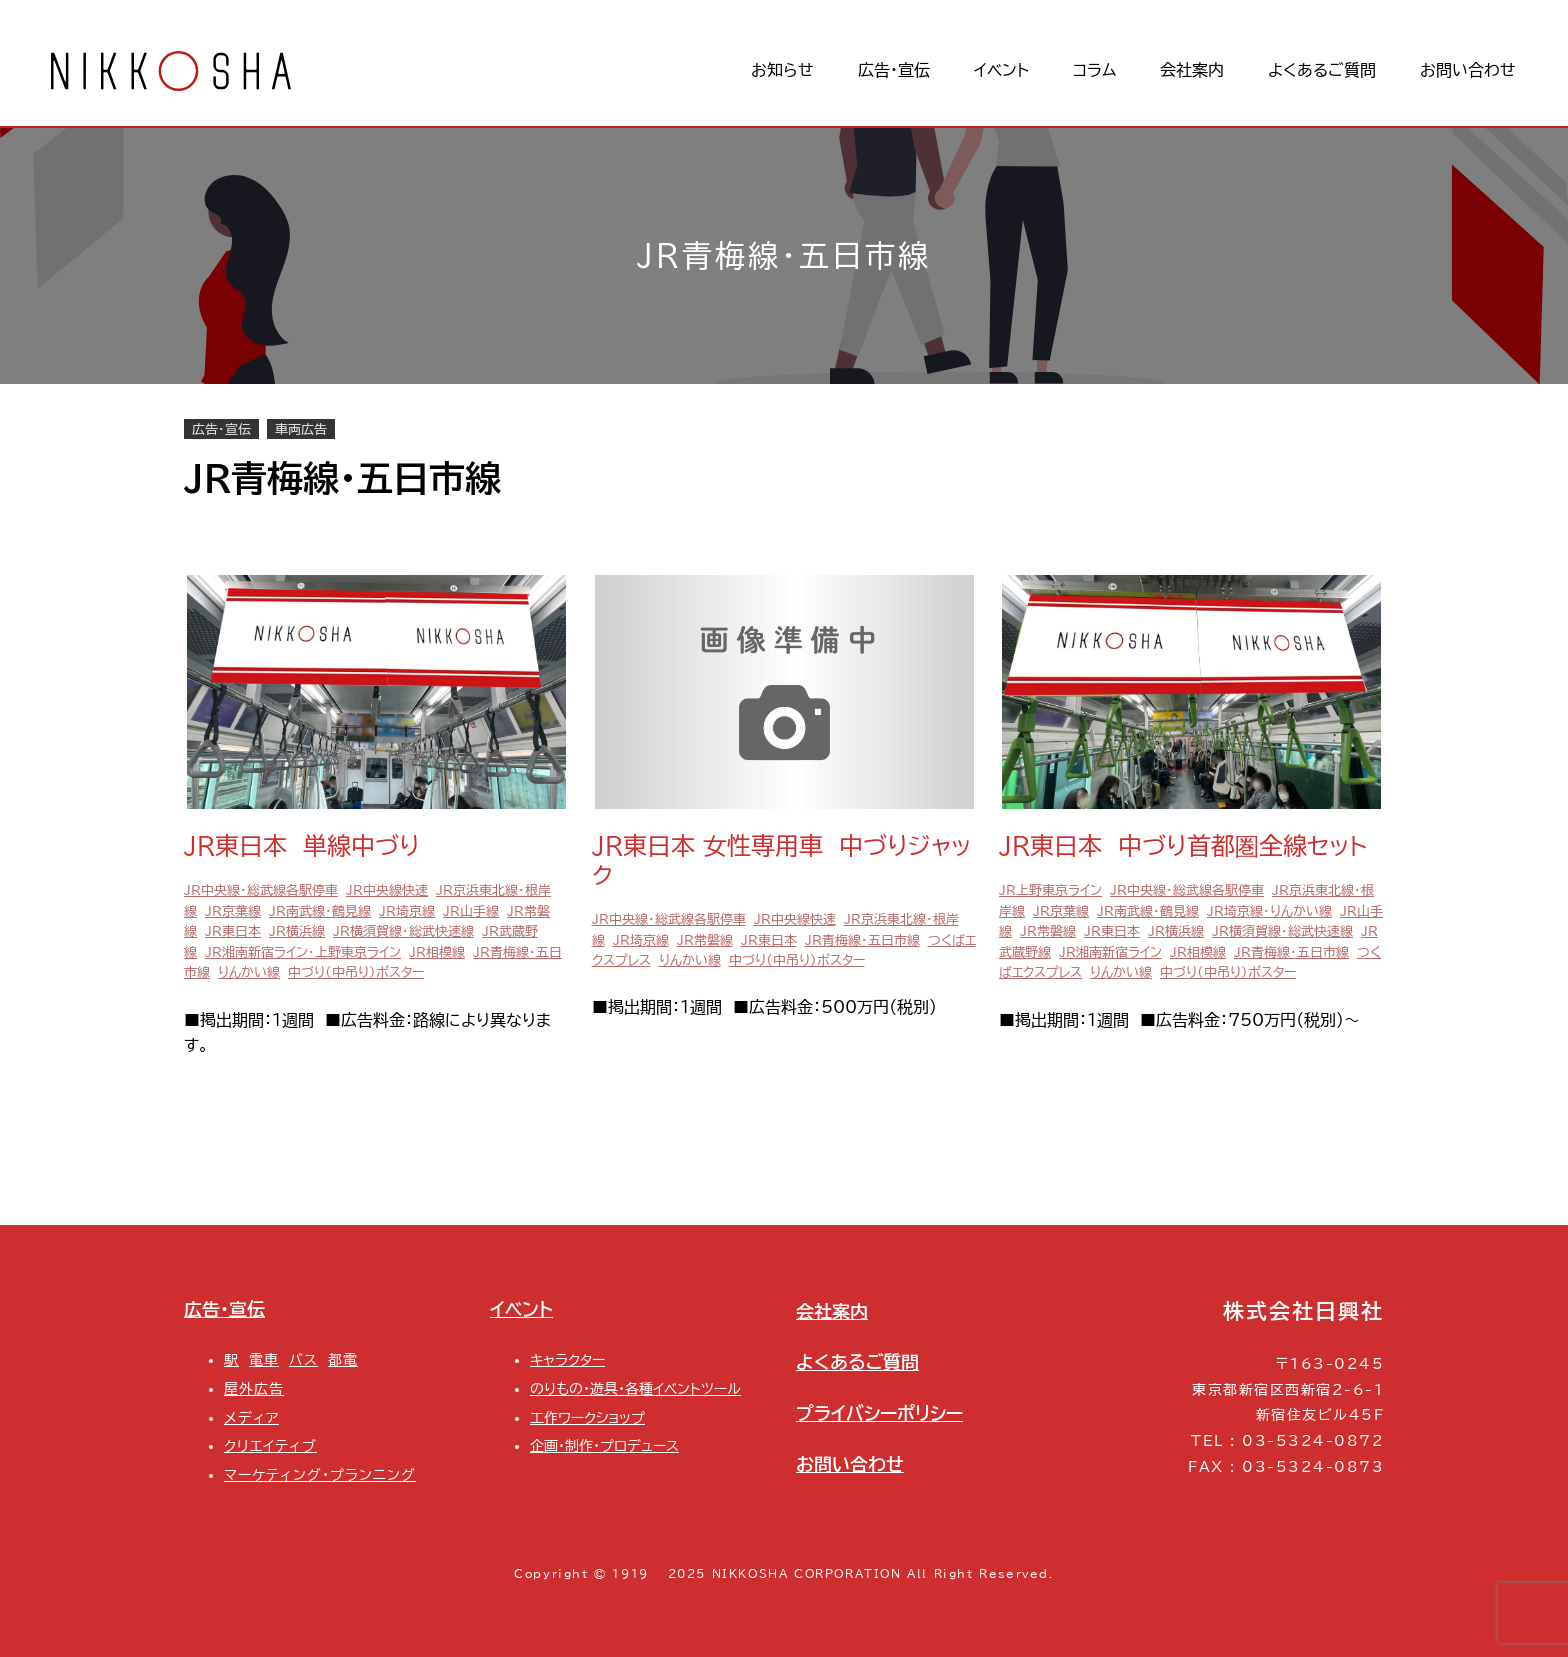  Describe the element at coordinates (407, 911) in the screenshot. I see `JR埼京線` at that location.